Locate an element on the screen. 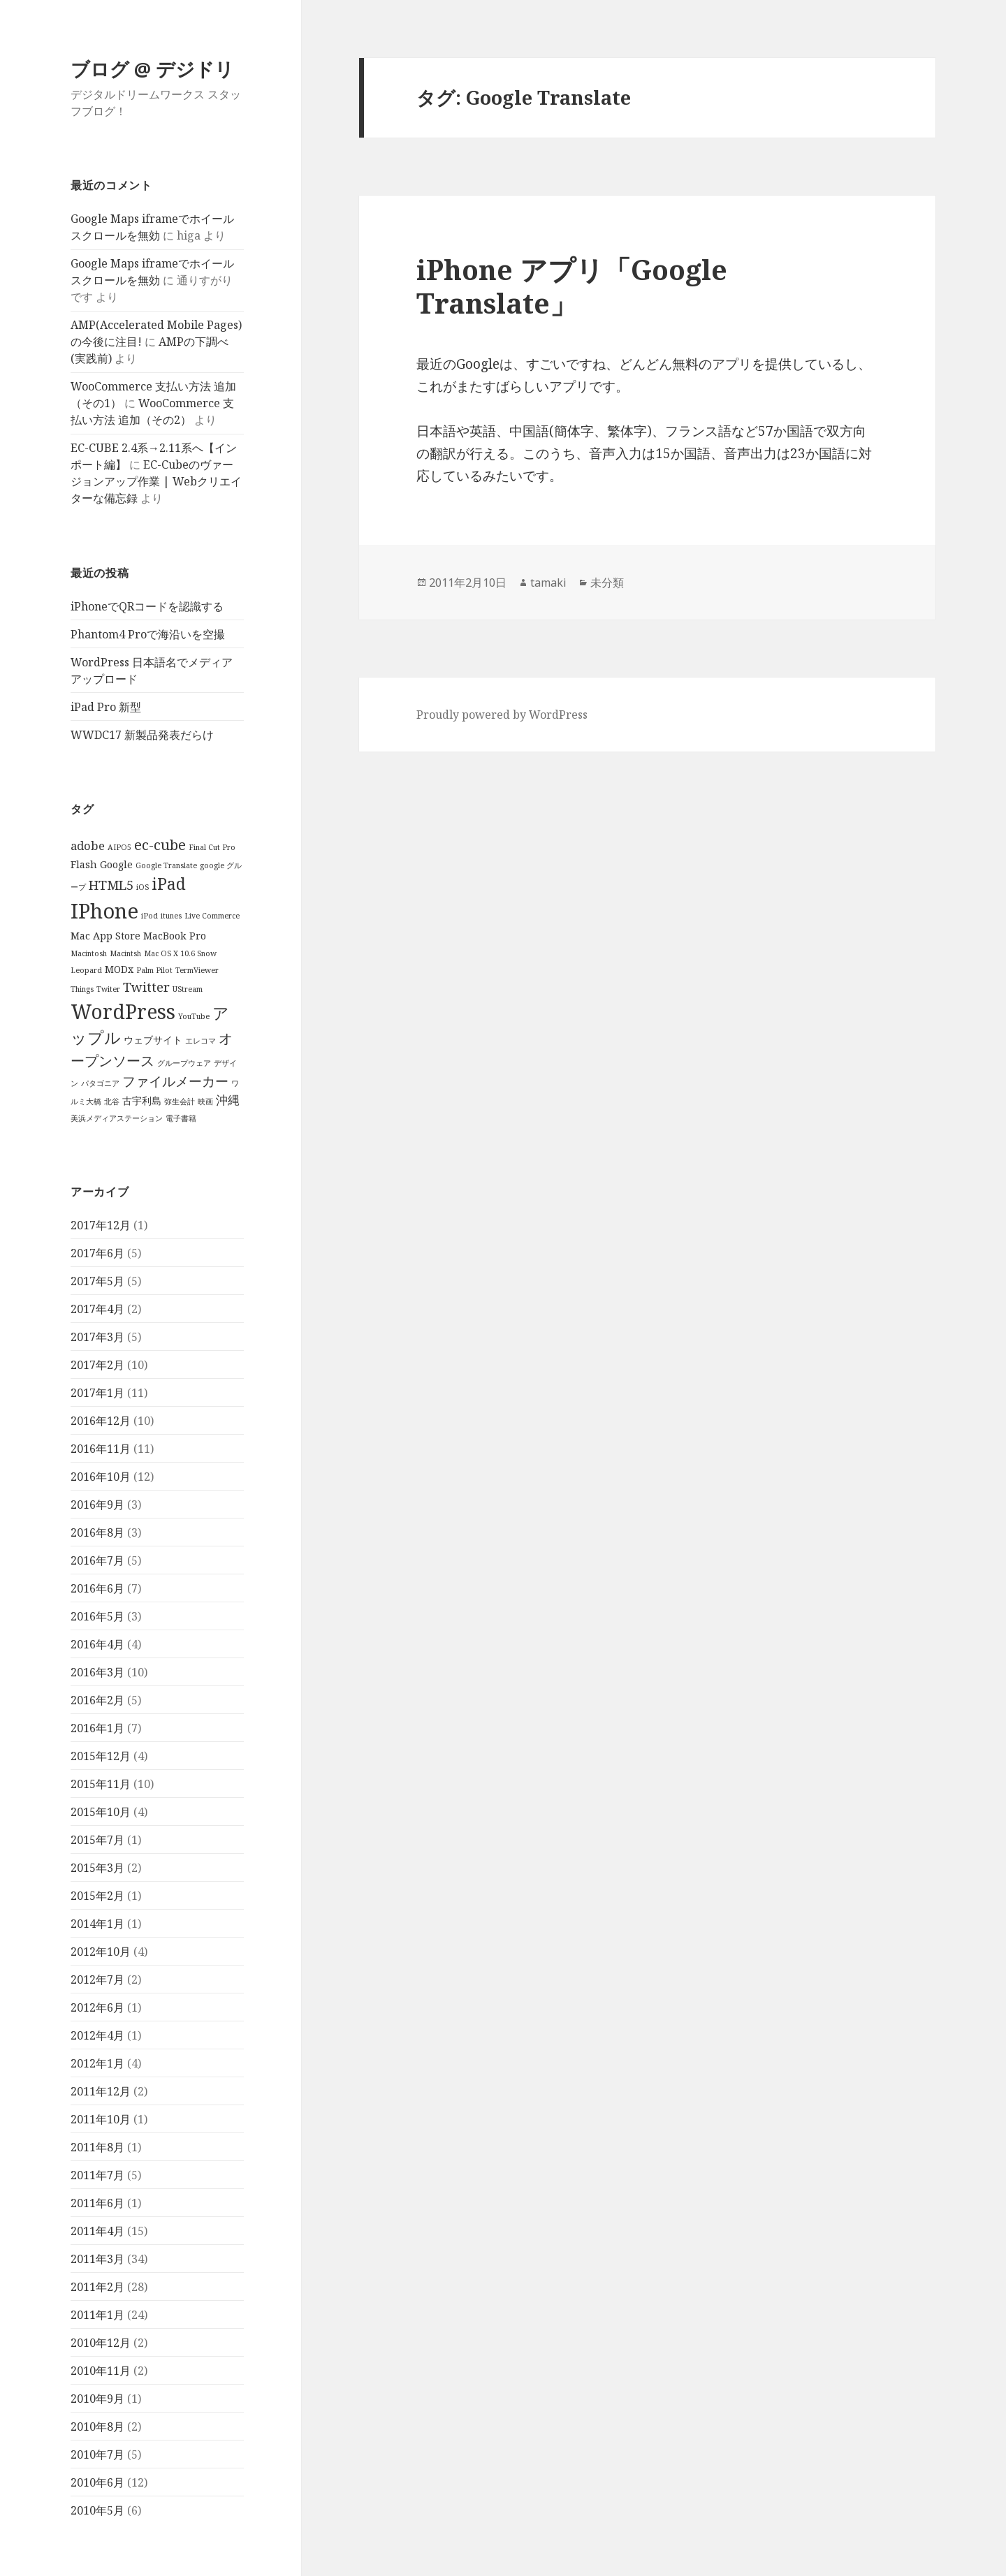 This screenshot has height=2576, width=1006. MODx is located at coordinates (119, 969).